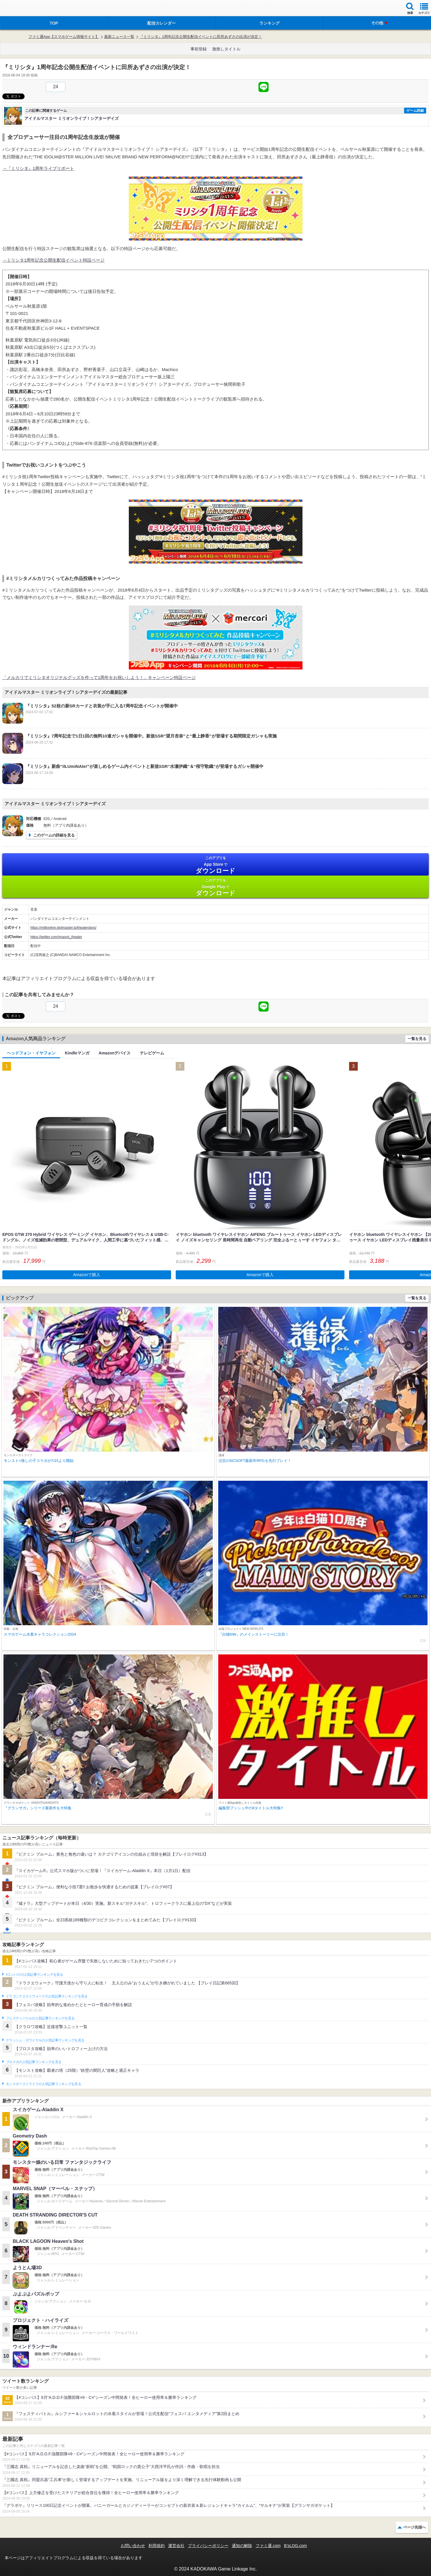 The image size is (431, 2576). I want to click on ドラゴンクエストウォークの人気記事ランキングを見る, so click(47, 1996).